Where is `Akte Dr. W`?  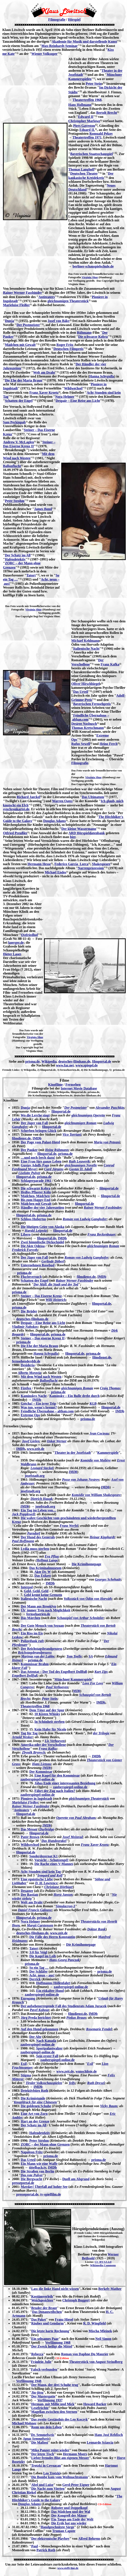
Akte Dr. W is located at coordinates (42, 1572).